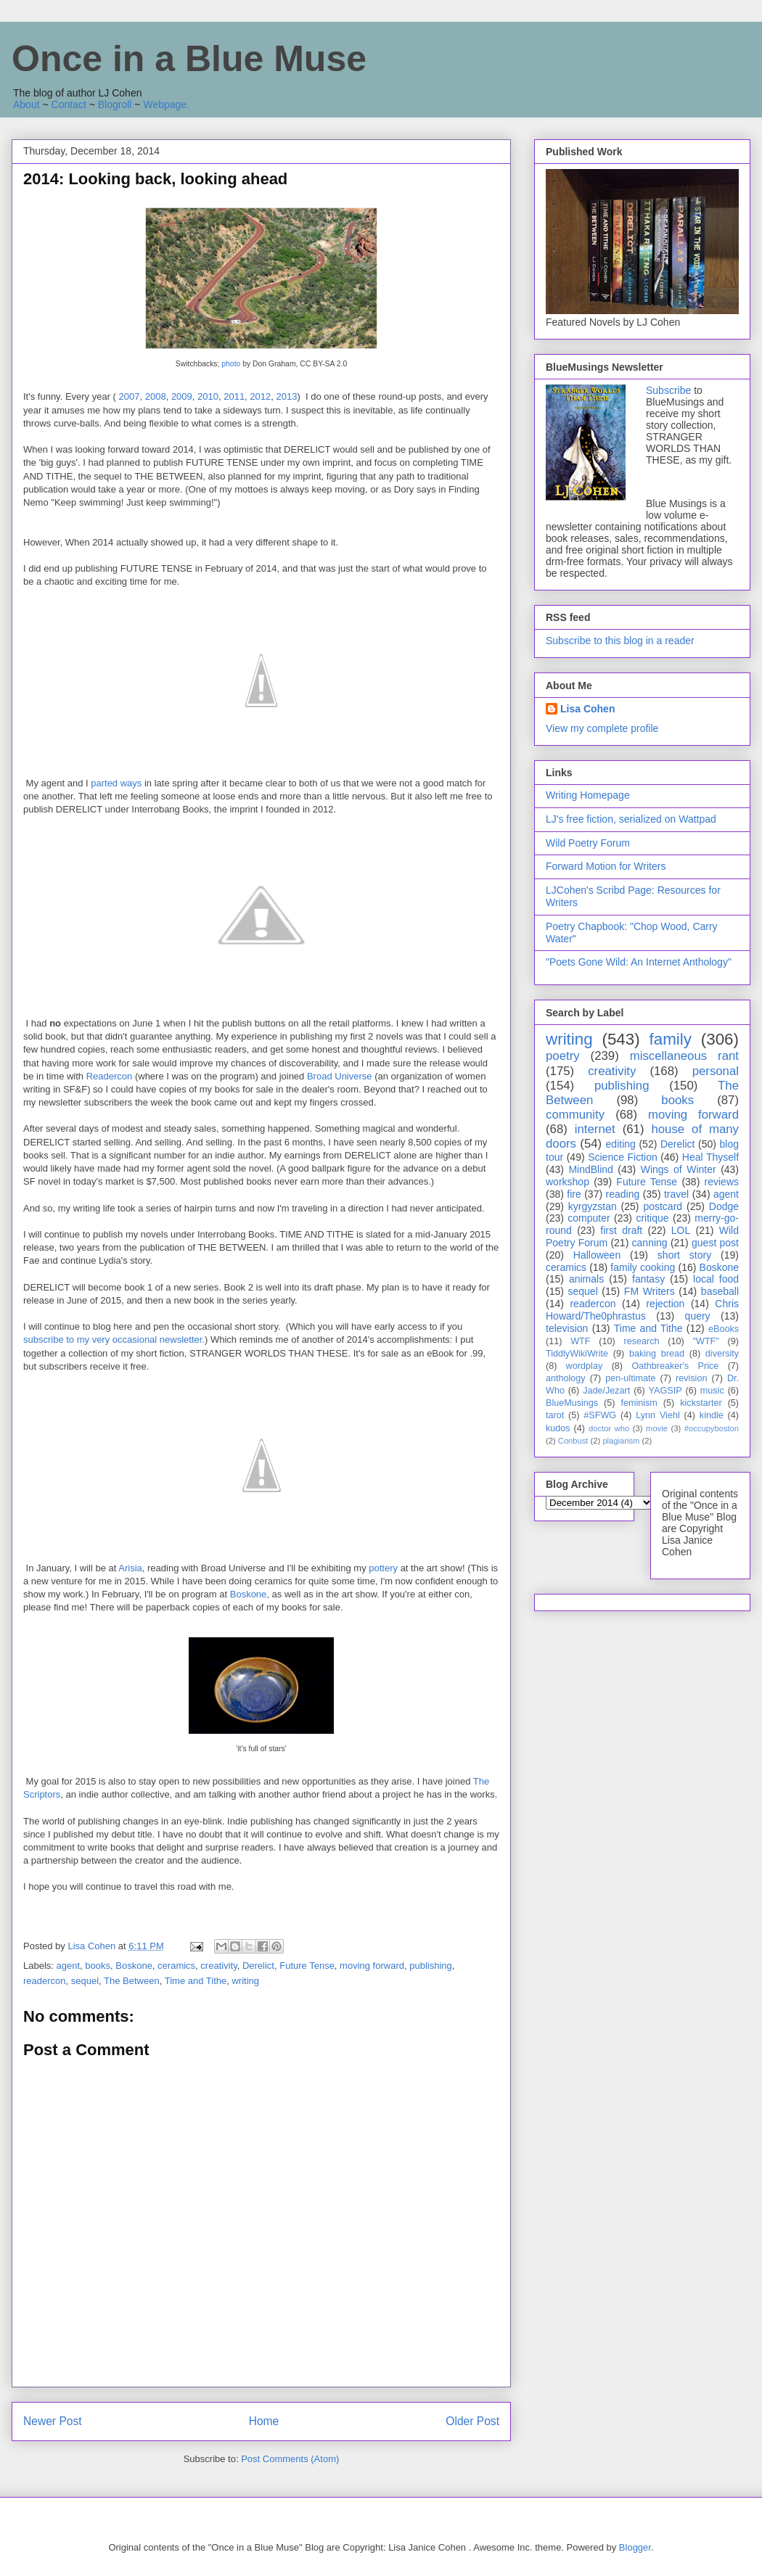 The width and height of the screenshot is (762, 2576). Describe the element at coordinates (584, 1366) in the screenshot. I see `wordplay` at that location.